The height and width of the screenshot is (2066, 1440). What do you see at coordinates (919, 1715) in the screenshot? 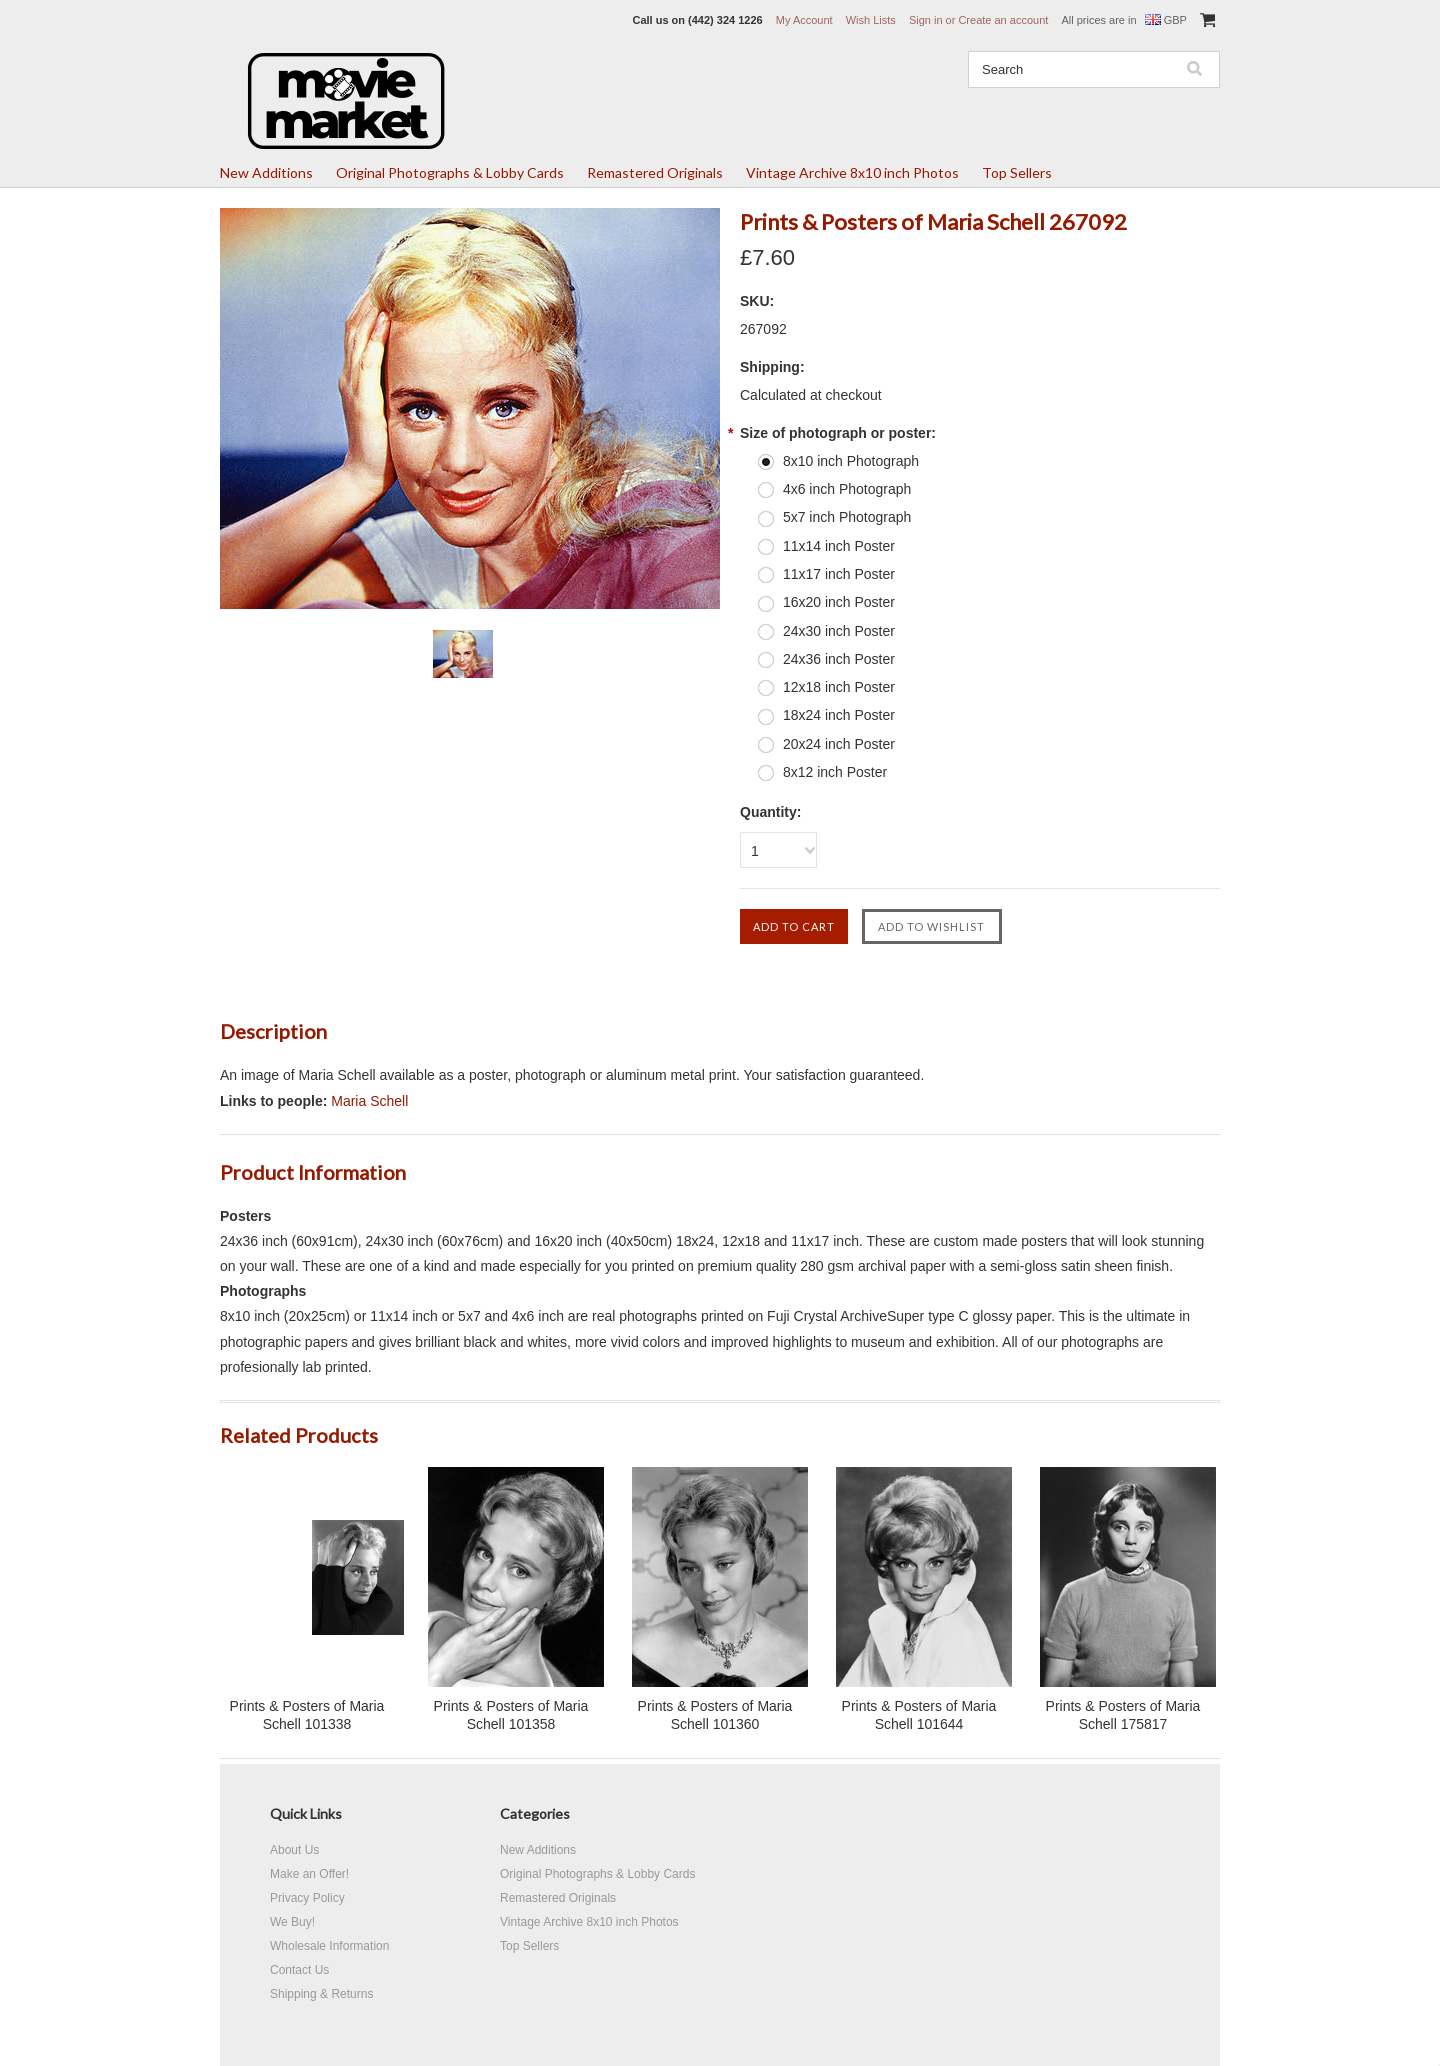
I see `Prints & Posters of Maria Schell 101644` at bounding box center [919, 1715].